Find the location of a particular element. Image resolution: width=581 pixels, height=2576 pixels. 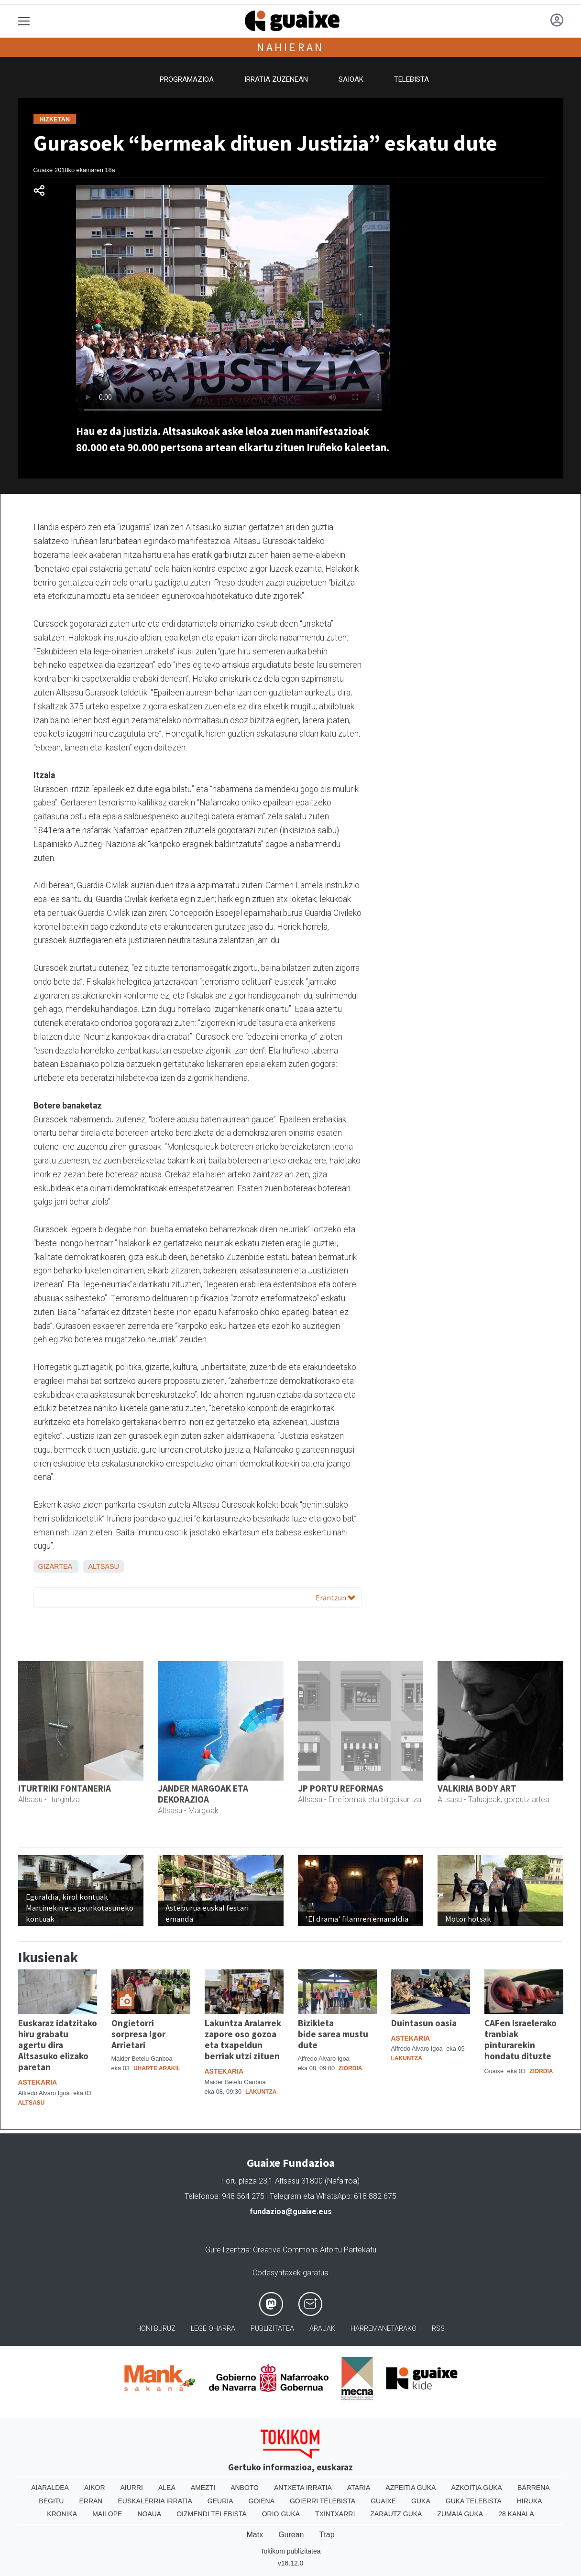

Aiaraldea is located at coordinates (50, 2487).